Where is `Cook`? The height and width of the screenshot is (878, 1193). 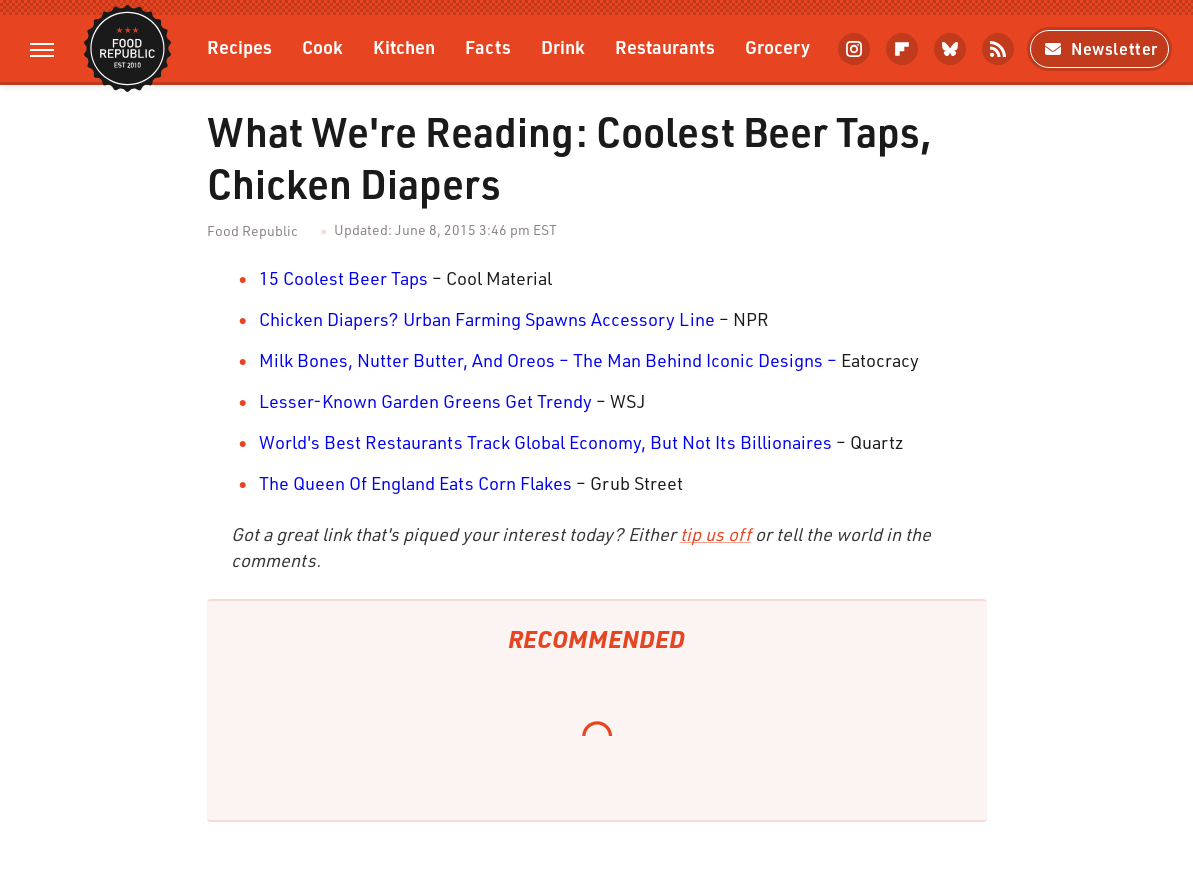
Cook is located at coordinates (322, 46).